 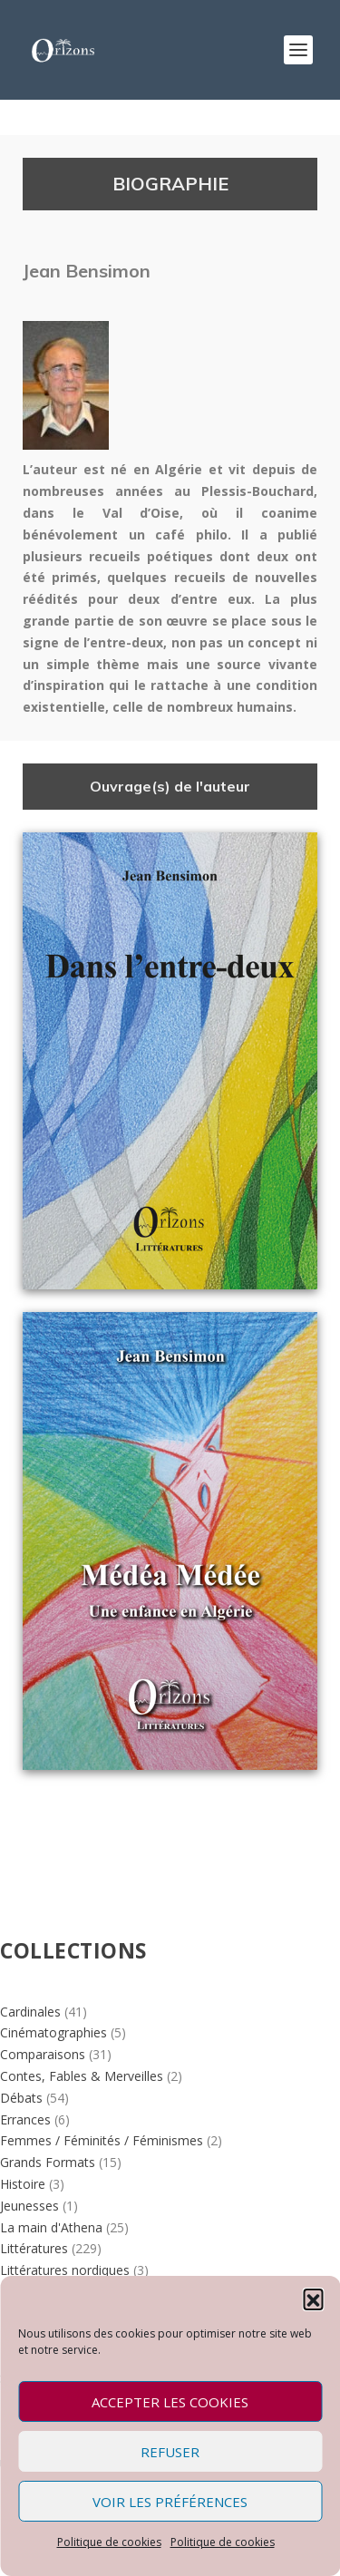 What do you see at coordinates (81, 2076) in the screenshot?
I see `Contes, Fables & Merveilles` at bounding box center [81, 2076].